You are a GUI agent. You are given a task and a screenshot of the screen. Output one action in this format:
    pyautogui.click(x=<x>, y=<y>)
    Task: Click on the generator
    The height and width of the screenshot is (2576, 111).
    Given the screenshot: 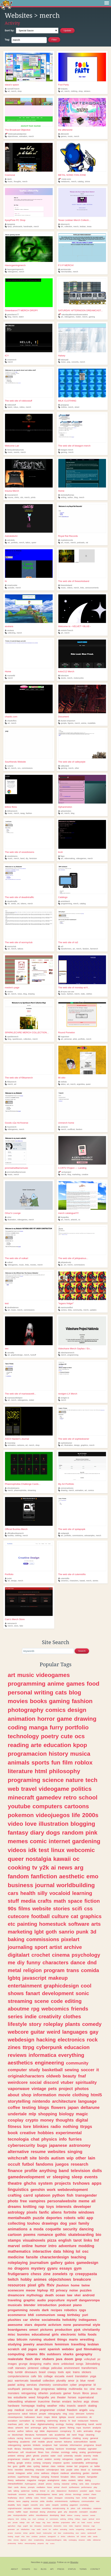 What is the action you would take?
    pyautogui.click(x=11, y=2529)
    